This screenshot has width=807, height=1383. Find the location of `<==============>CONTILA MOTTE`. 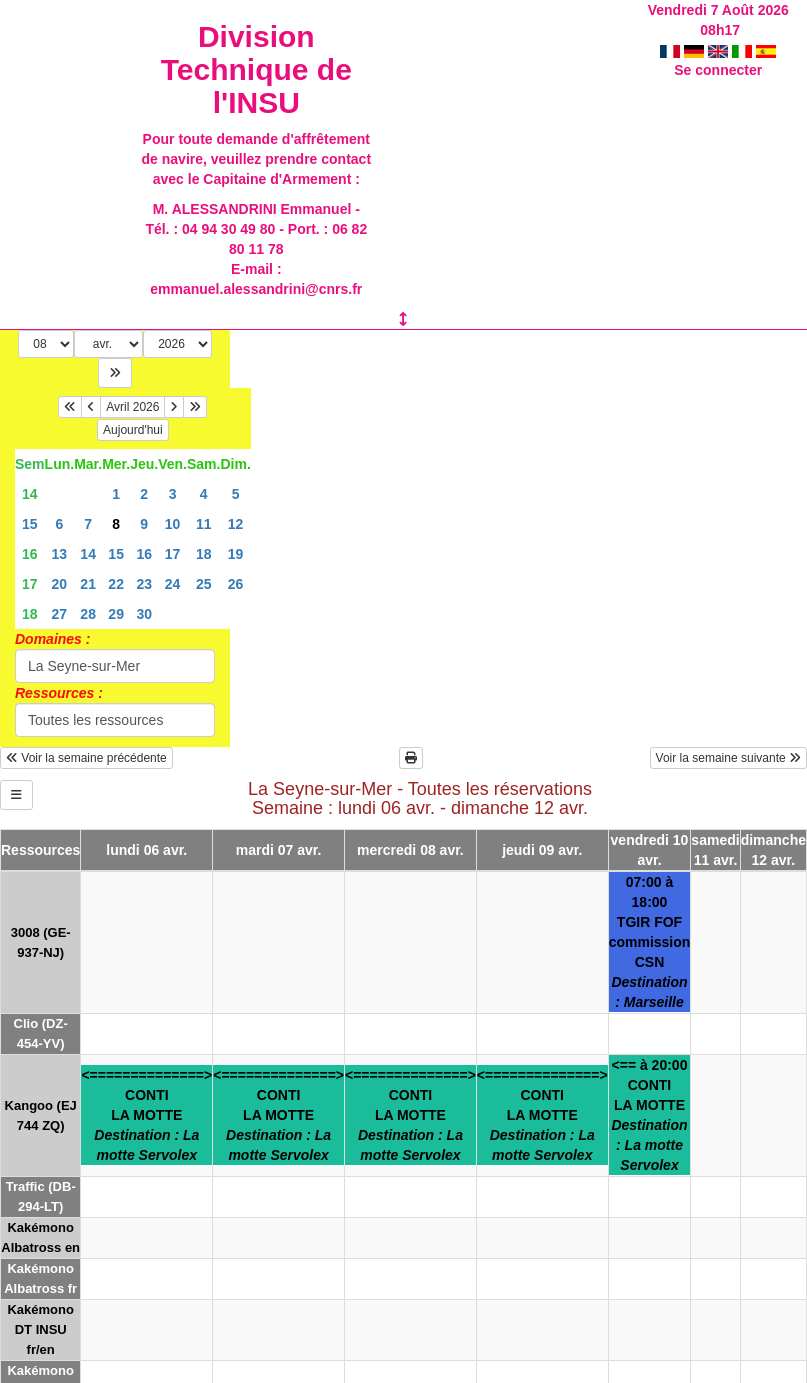

<==============>CONTILA MOTTE is located at coordinates (146, 1115).